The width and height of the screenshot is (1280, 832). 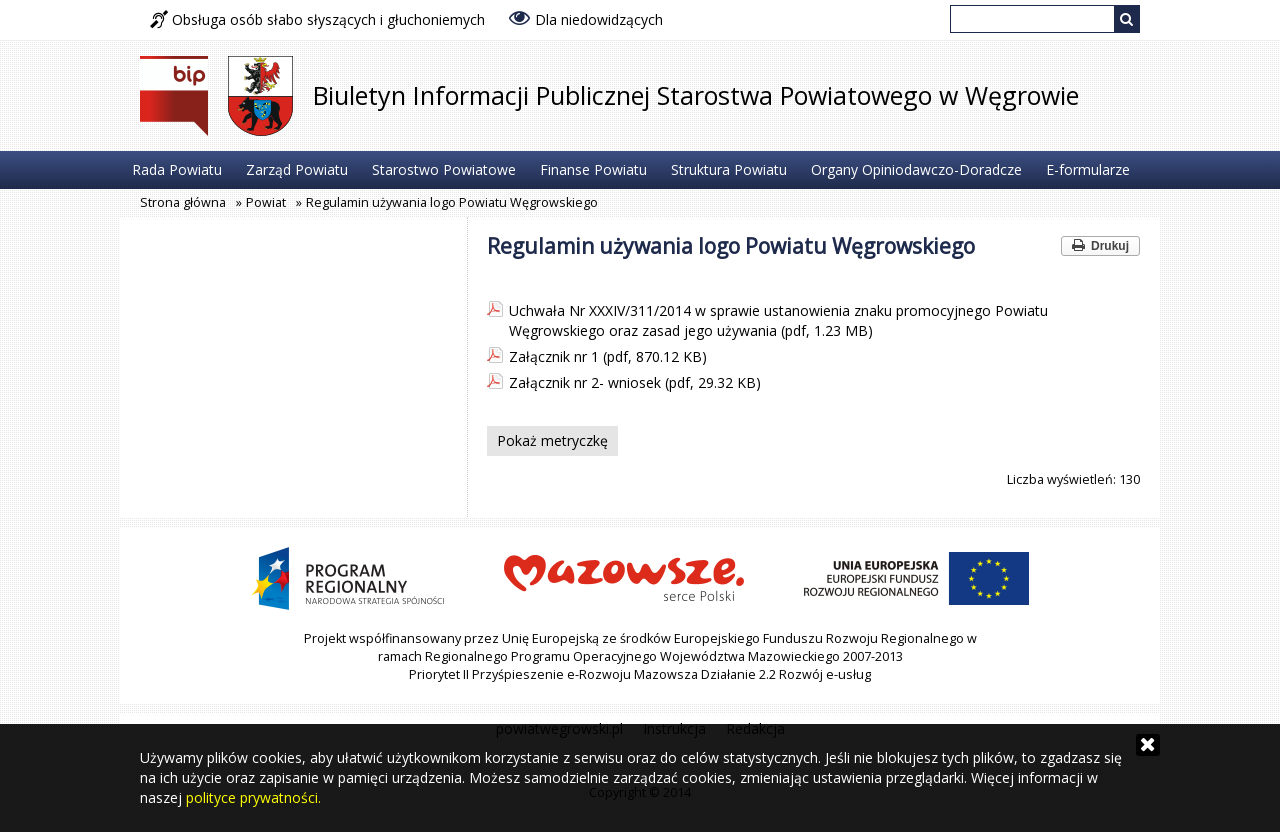 I want to click on Organy Opiniodawczo-Doradcze, so click(x=916, y=169).